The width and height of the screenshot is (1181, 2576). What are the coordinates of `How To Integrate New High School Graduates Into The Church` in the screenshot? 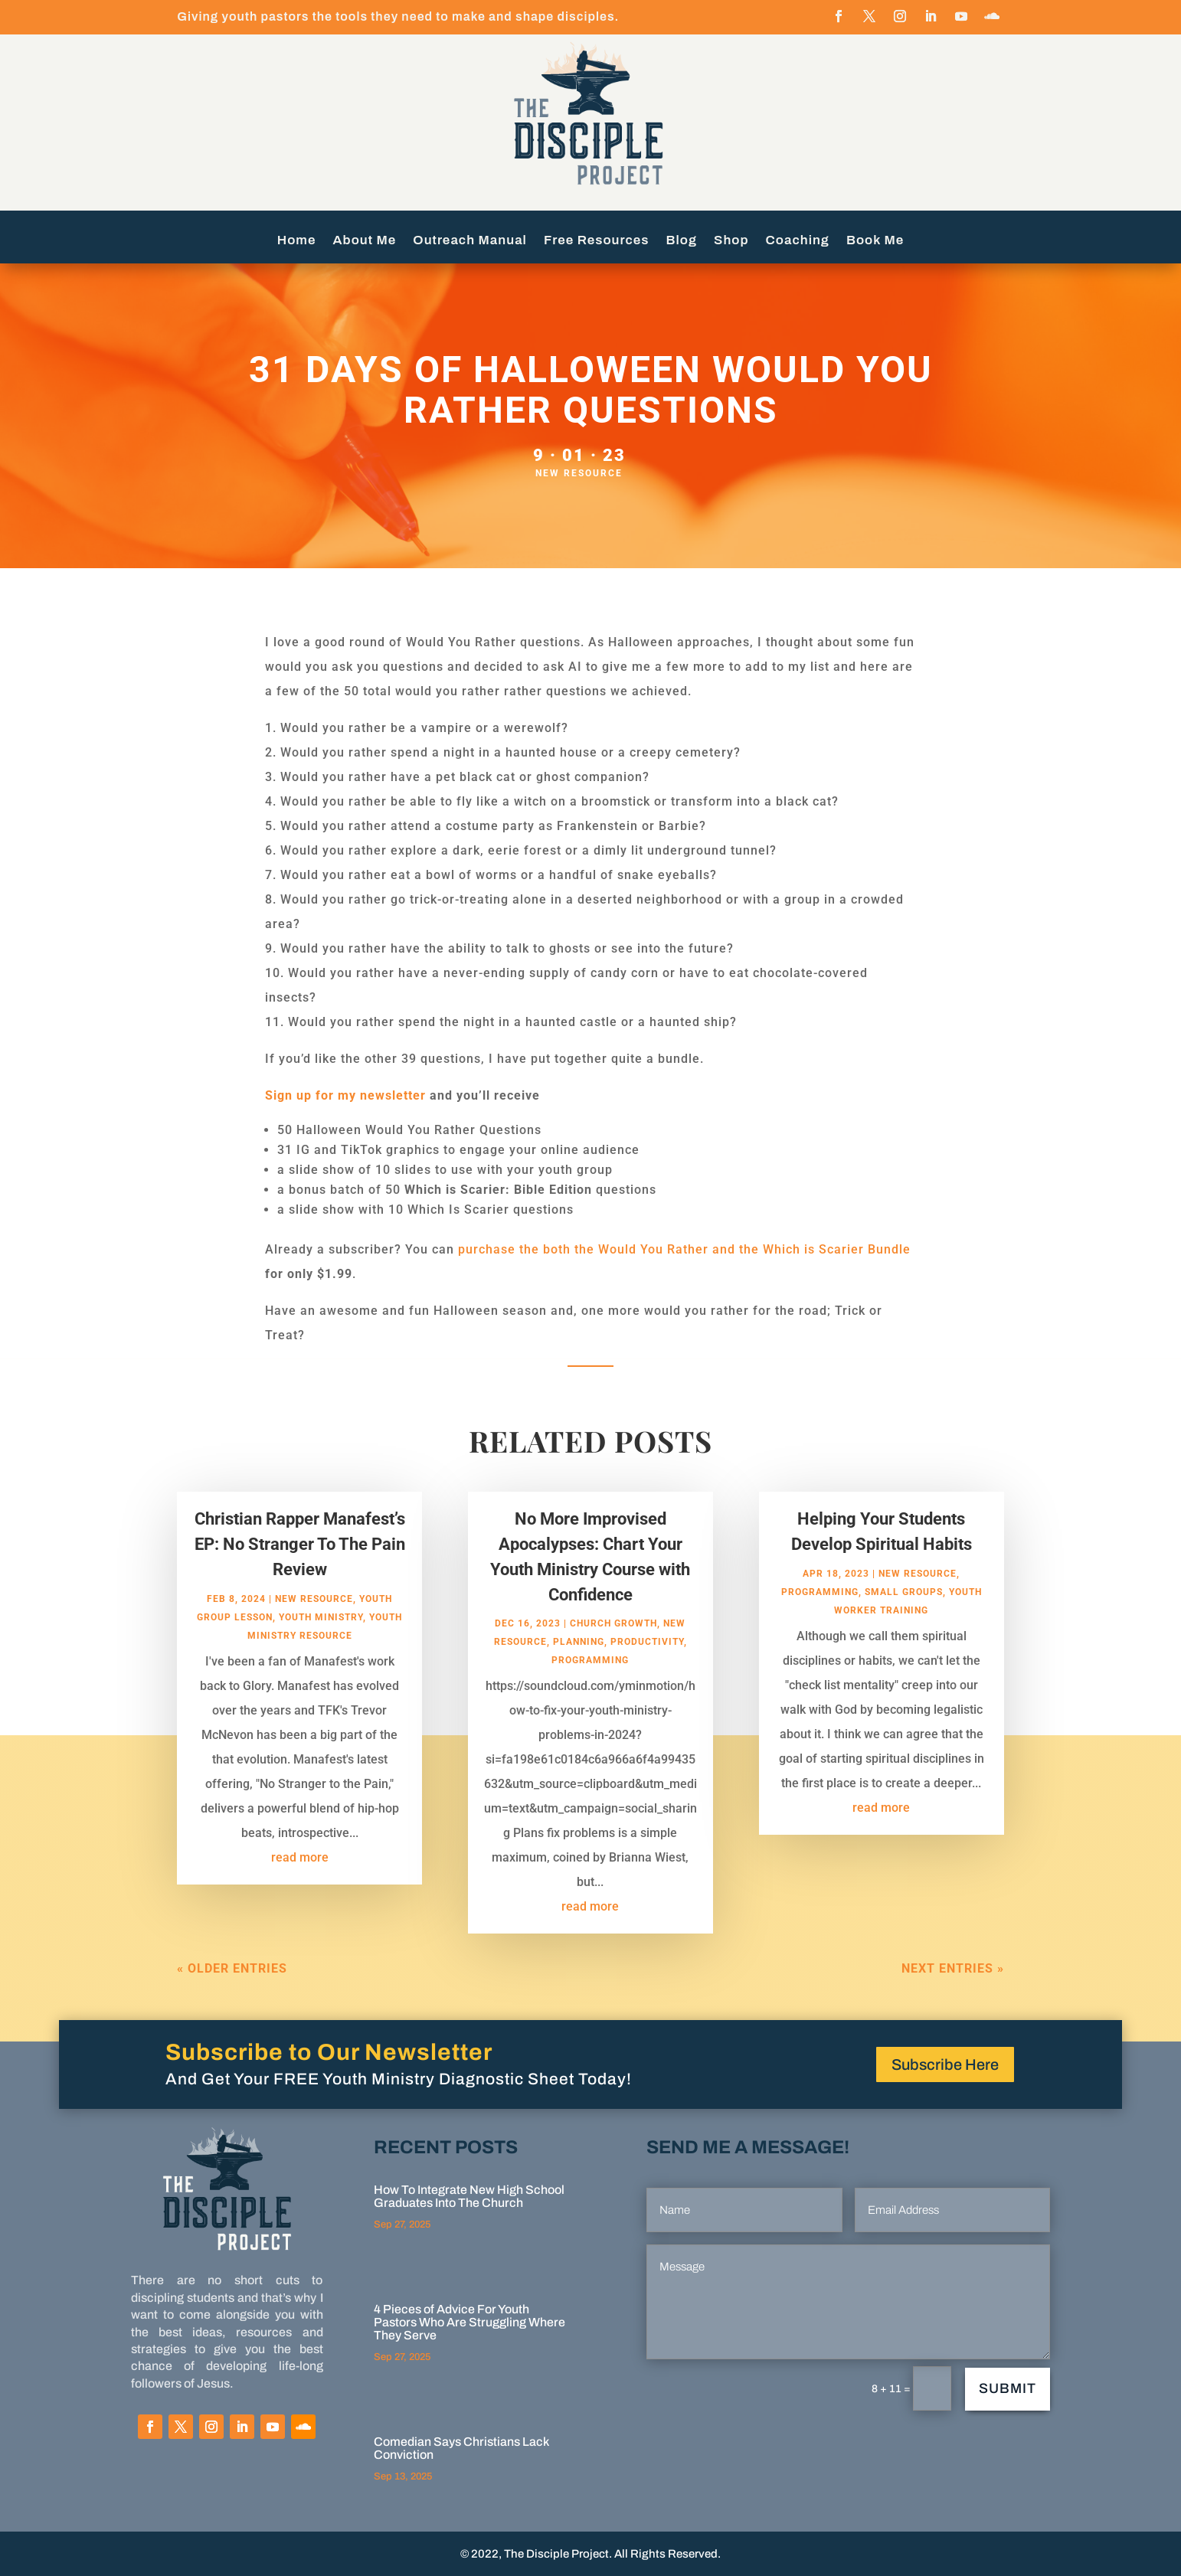 It's located at (469, 2196).